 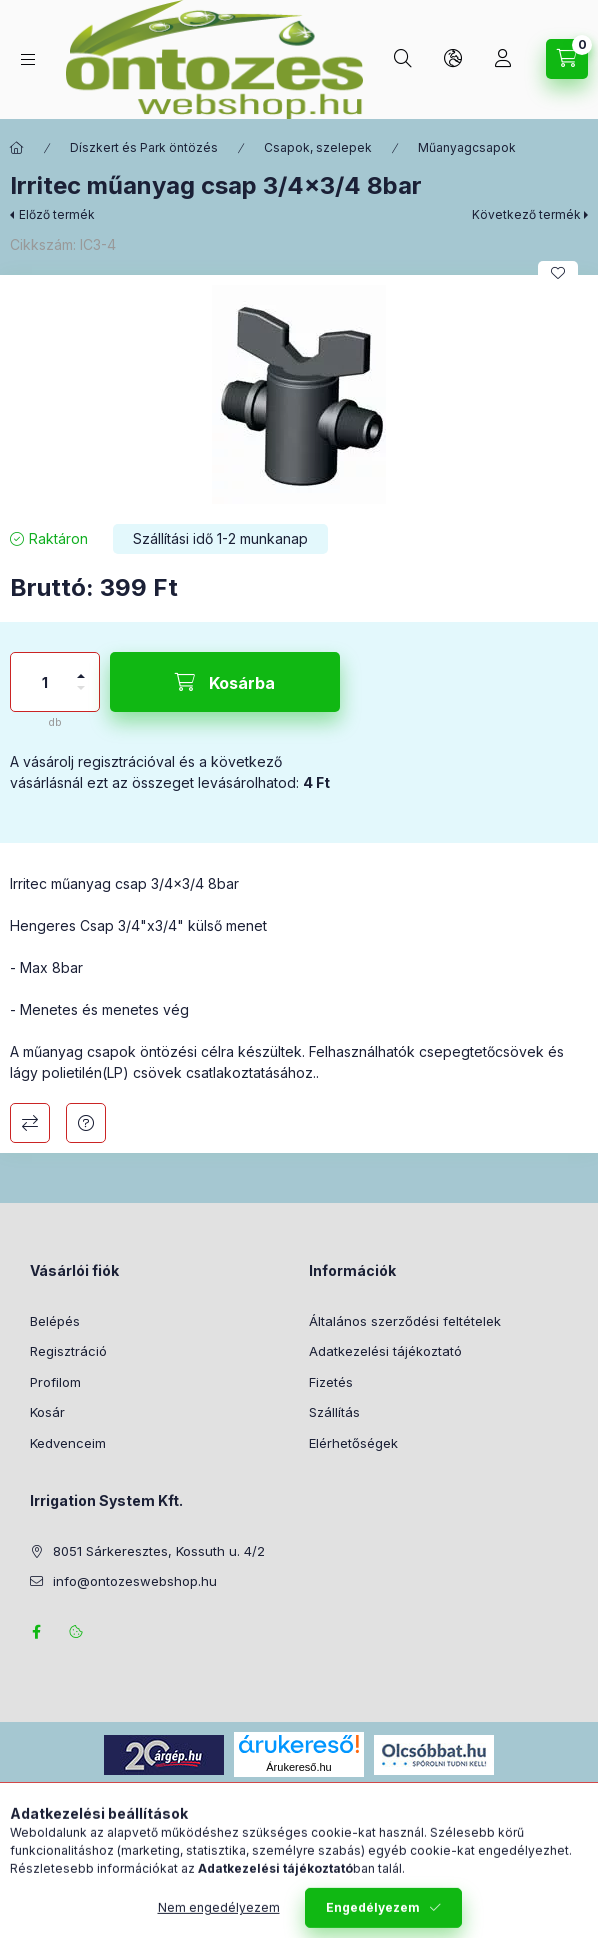 I want to click on Elérhetőségek, so click(x=353, y=1443).